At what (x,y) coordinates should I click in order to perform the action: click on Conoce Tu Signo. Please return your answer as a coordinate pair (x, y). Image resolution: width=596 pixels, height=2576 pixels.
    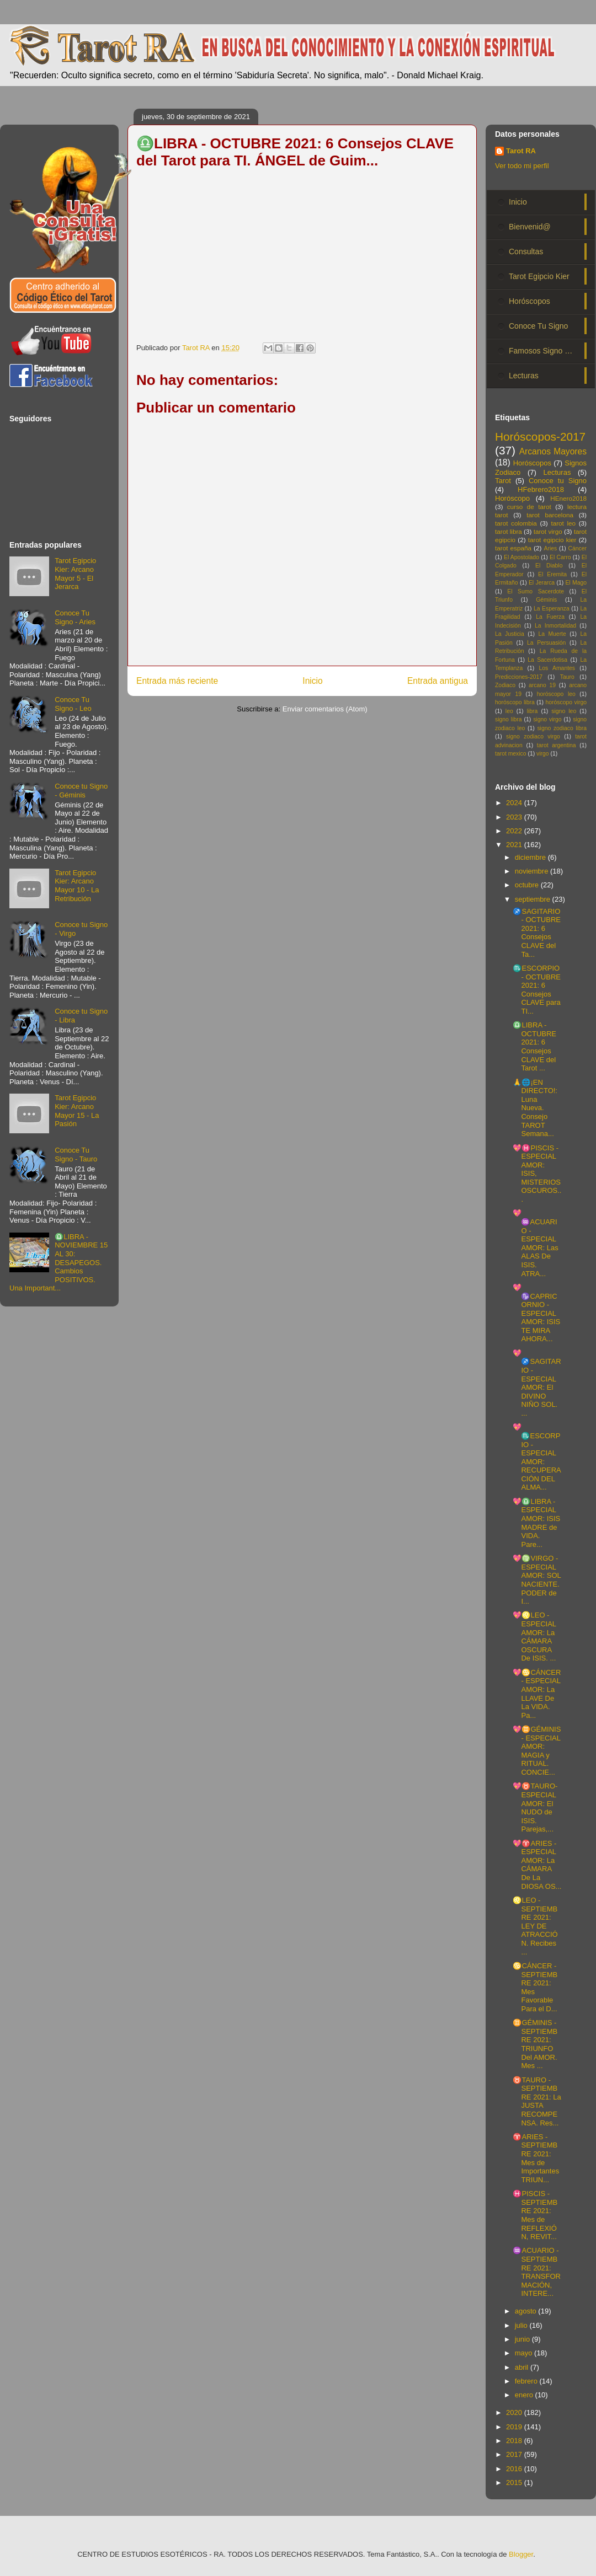
    Looking at the image, I should click on (538, 326).